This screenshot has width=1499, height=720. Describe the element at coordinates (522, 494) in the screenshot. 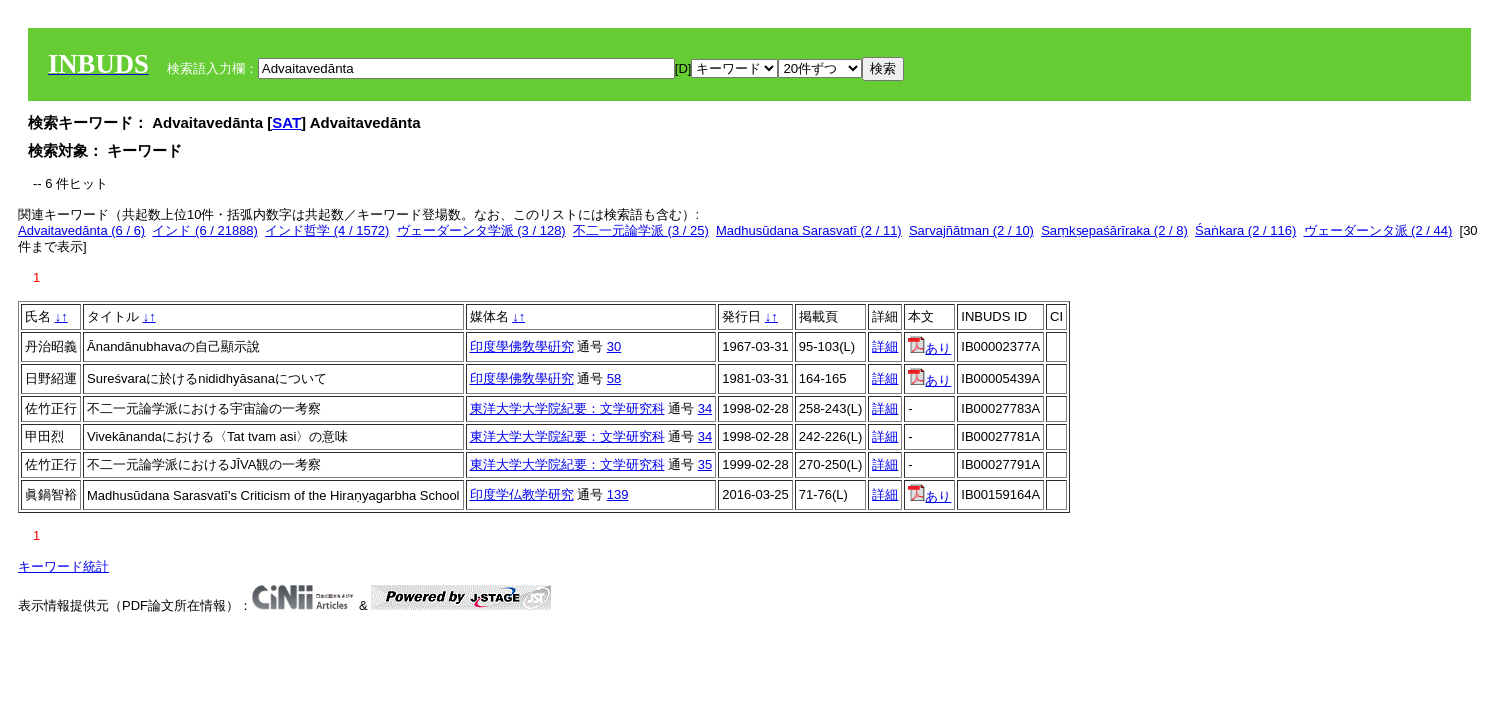

I see `印度学仏教学研究` at that location.